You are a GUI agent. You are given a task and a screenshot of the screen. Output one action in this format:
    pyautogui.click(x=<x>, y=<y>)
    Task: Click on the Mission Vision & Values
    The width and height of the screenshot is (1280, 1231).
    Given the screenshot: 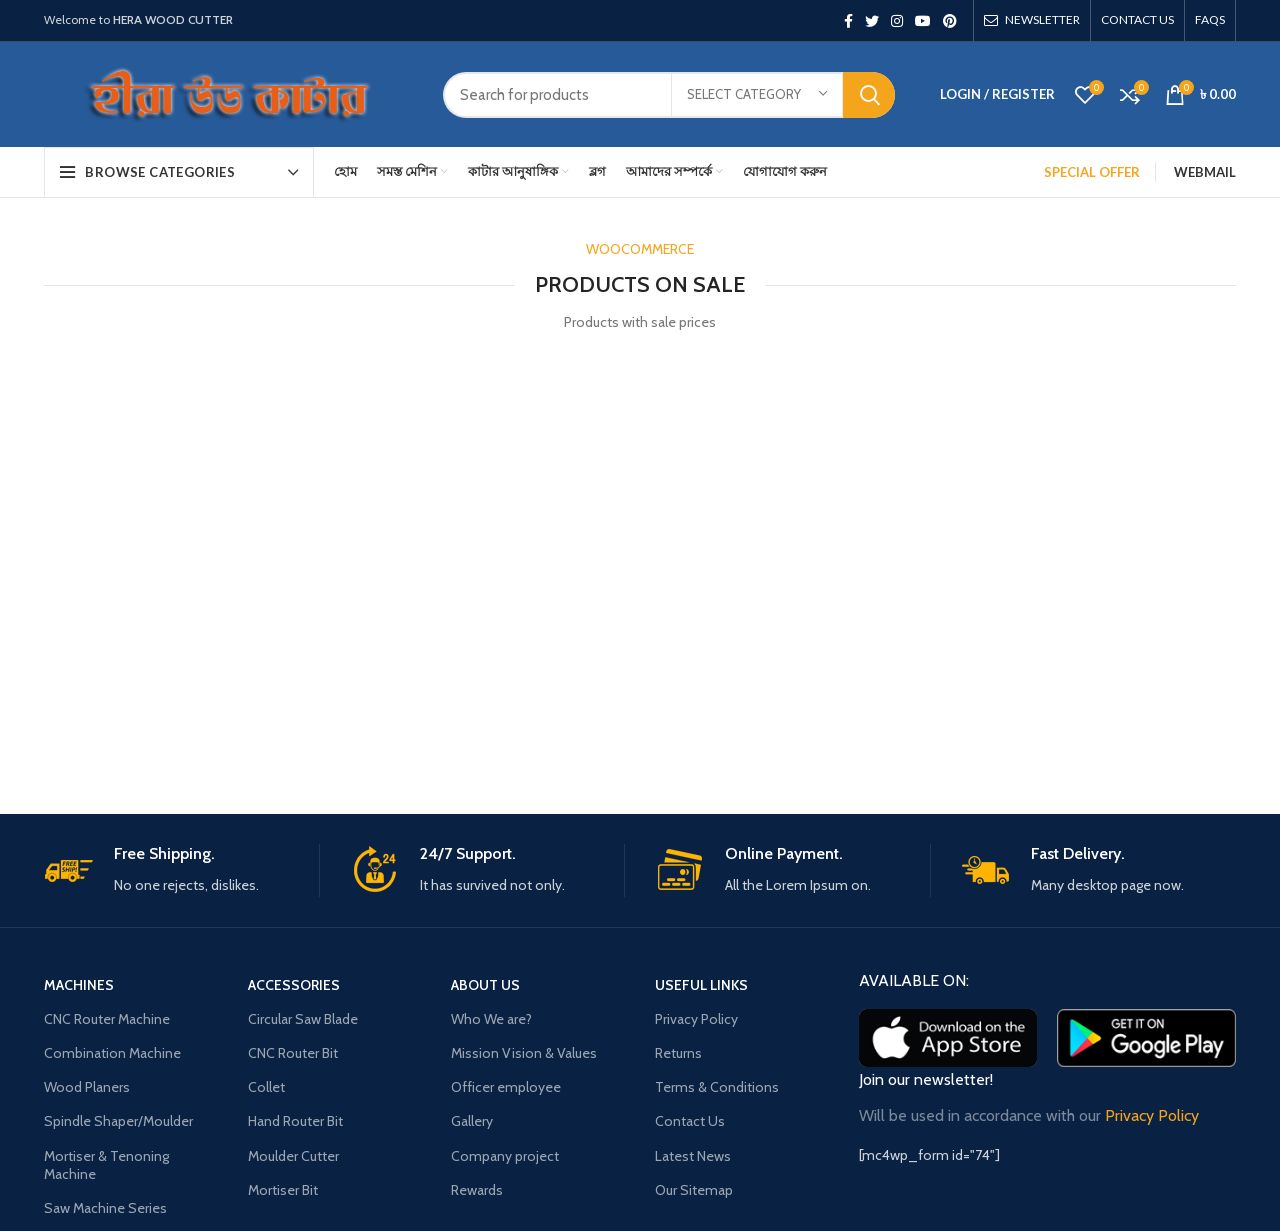 What is the action you would take?
    pyautogui.click(x=524, y=1053)
    